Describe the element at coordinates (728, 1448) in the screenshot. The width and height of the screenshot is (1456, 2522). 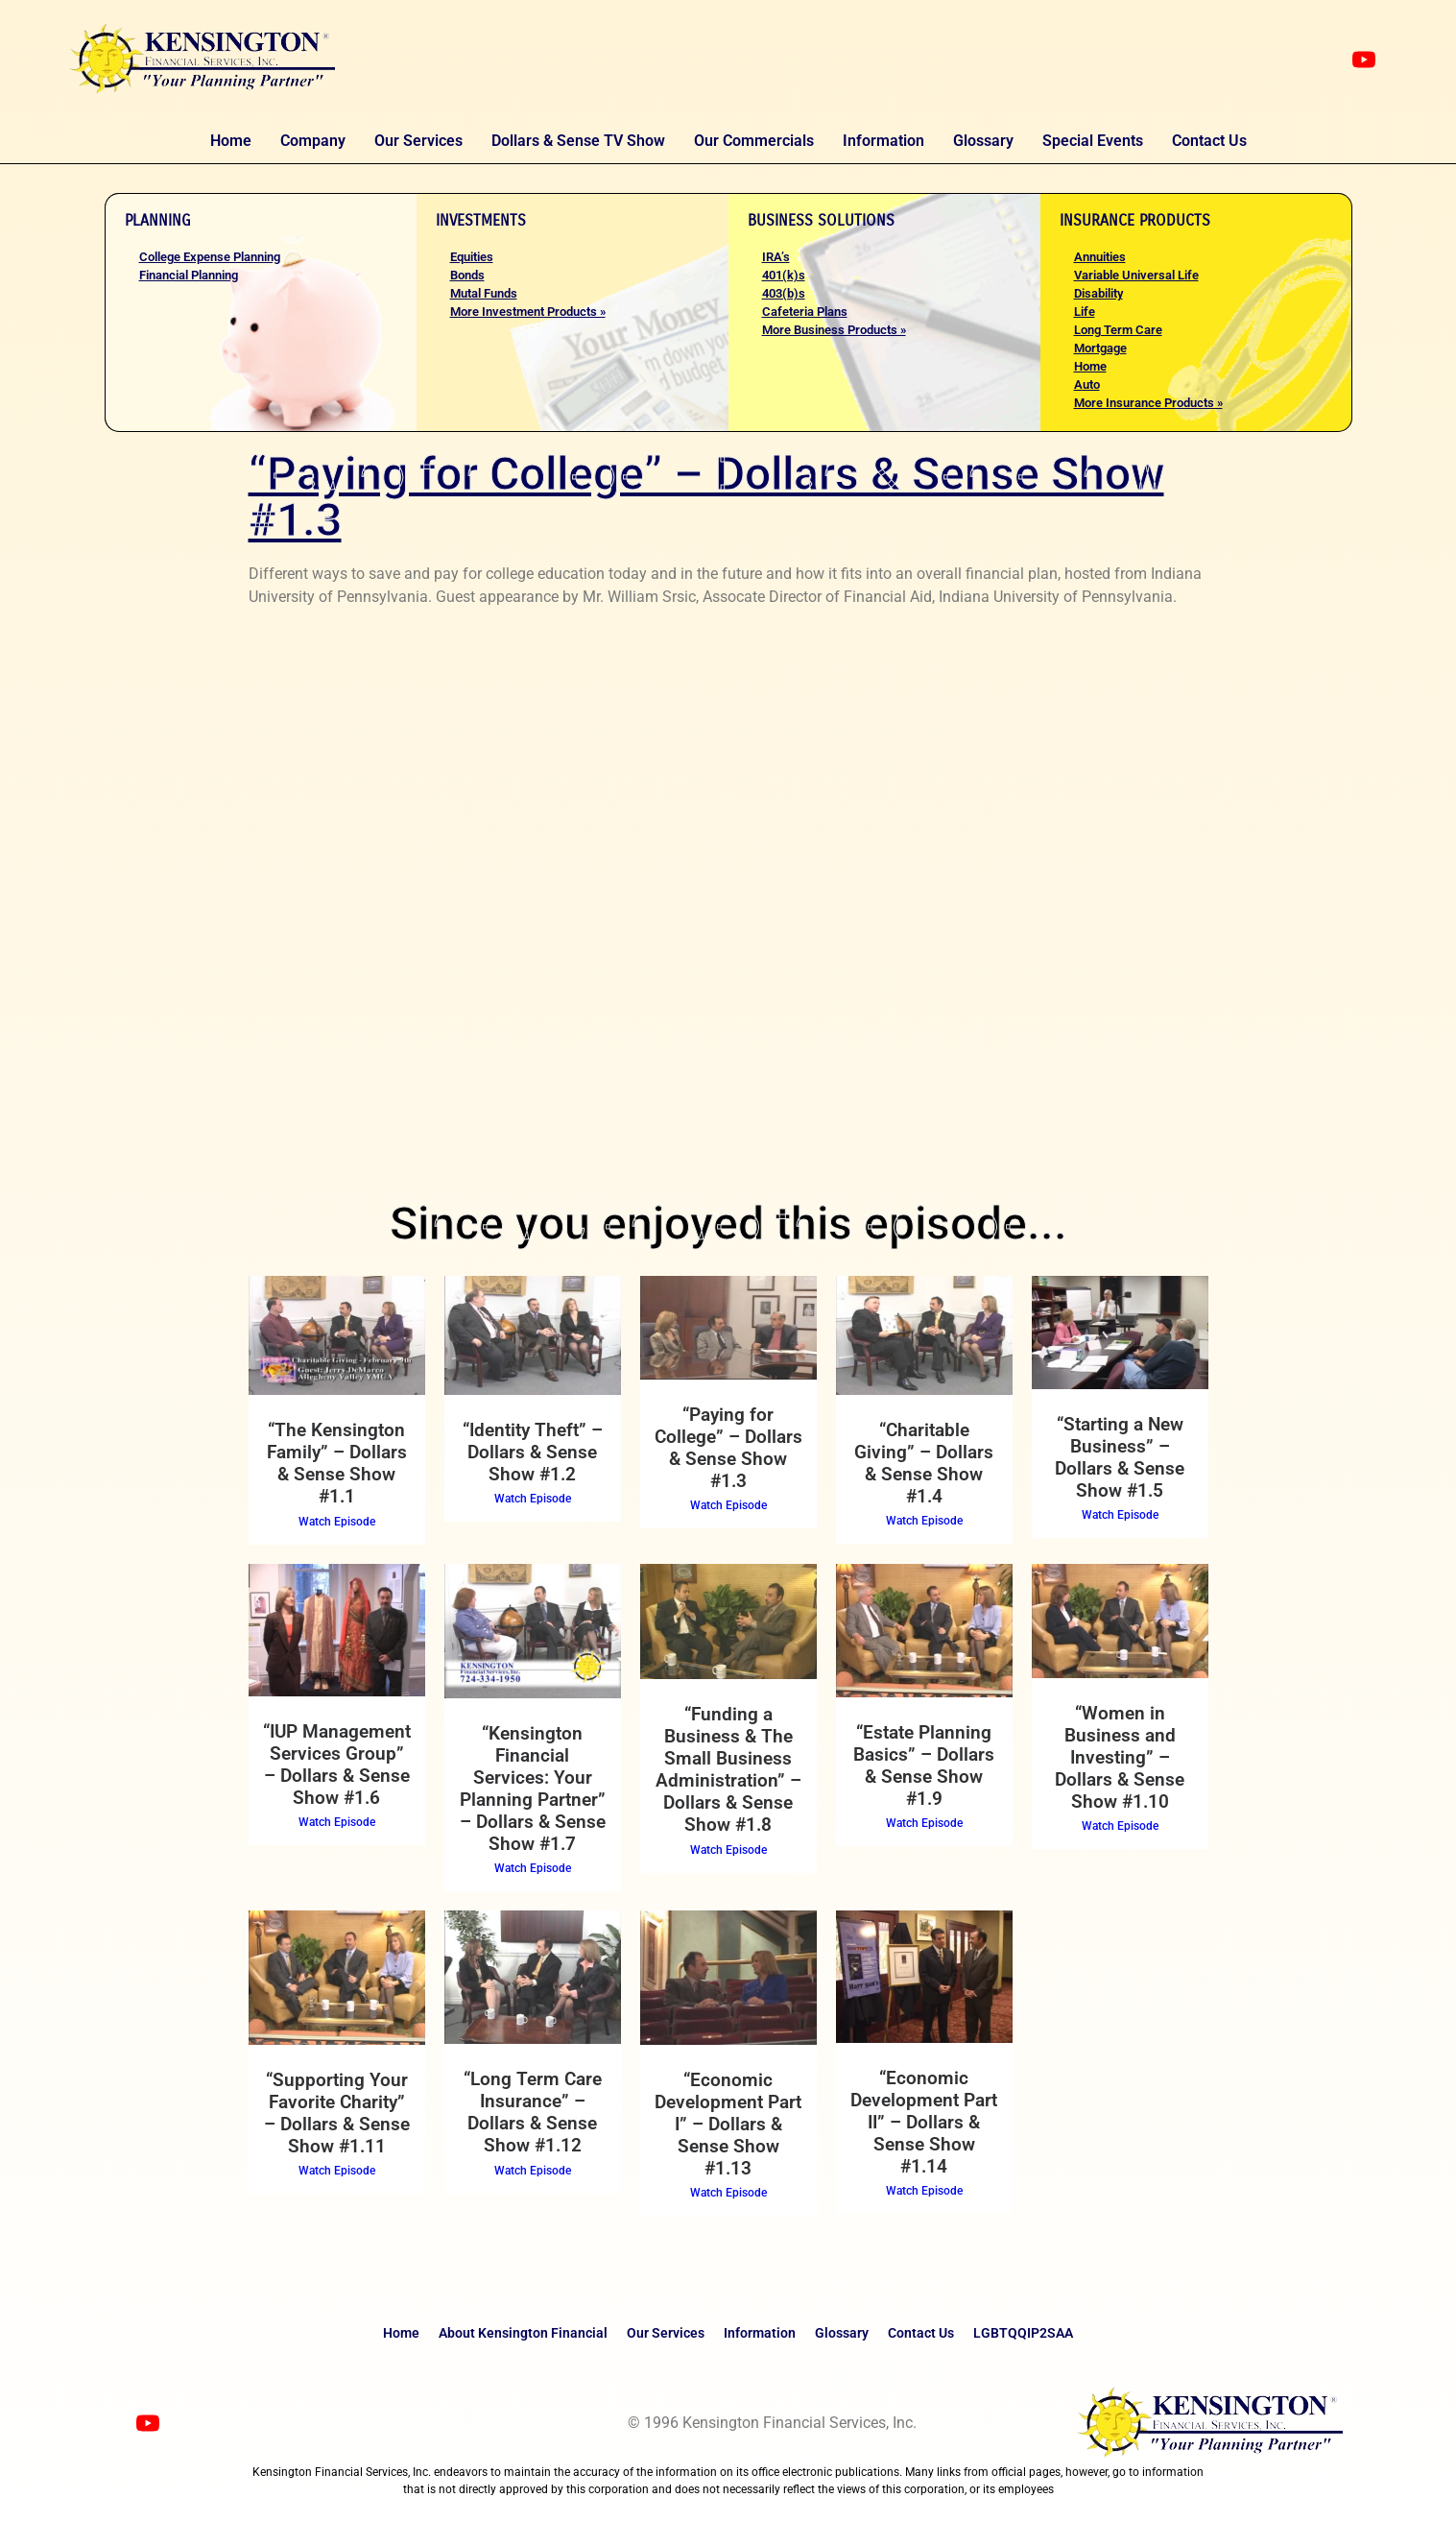
I see `“Paying for College” – Dollars & Sense Show #1.3` at that location.